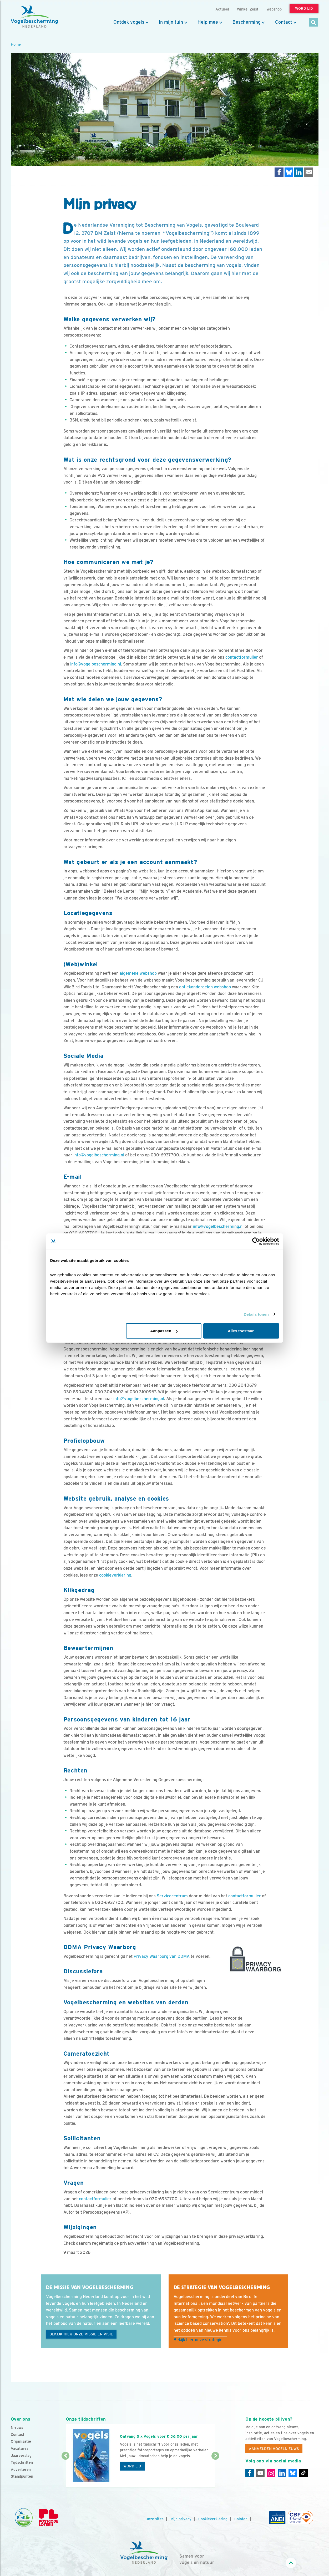 The height and width of the screenshot is (2576, 329). Describe the element at coordinates (282, 2473) in the screenshot. I see `[Linkedin]` at that location.